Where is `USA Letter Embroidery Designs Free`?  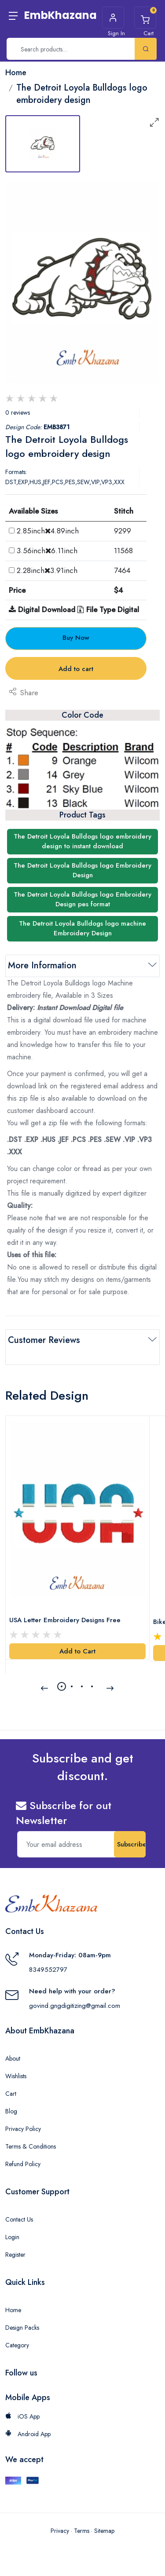
USA Letter Embroidery Designs Free is located at coordinates (65, 1620).